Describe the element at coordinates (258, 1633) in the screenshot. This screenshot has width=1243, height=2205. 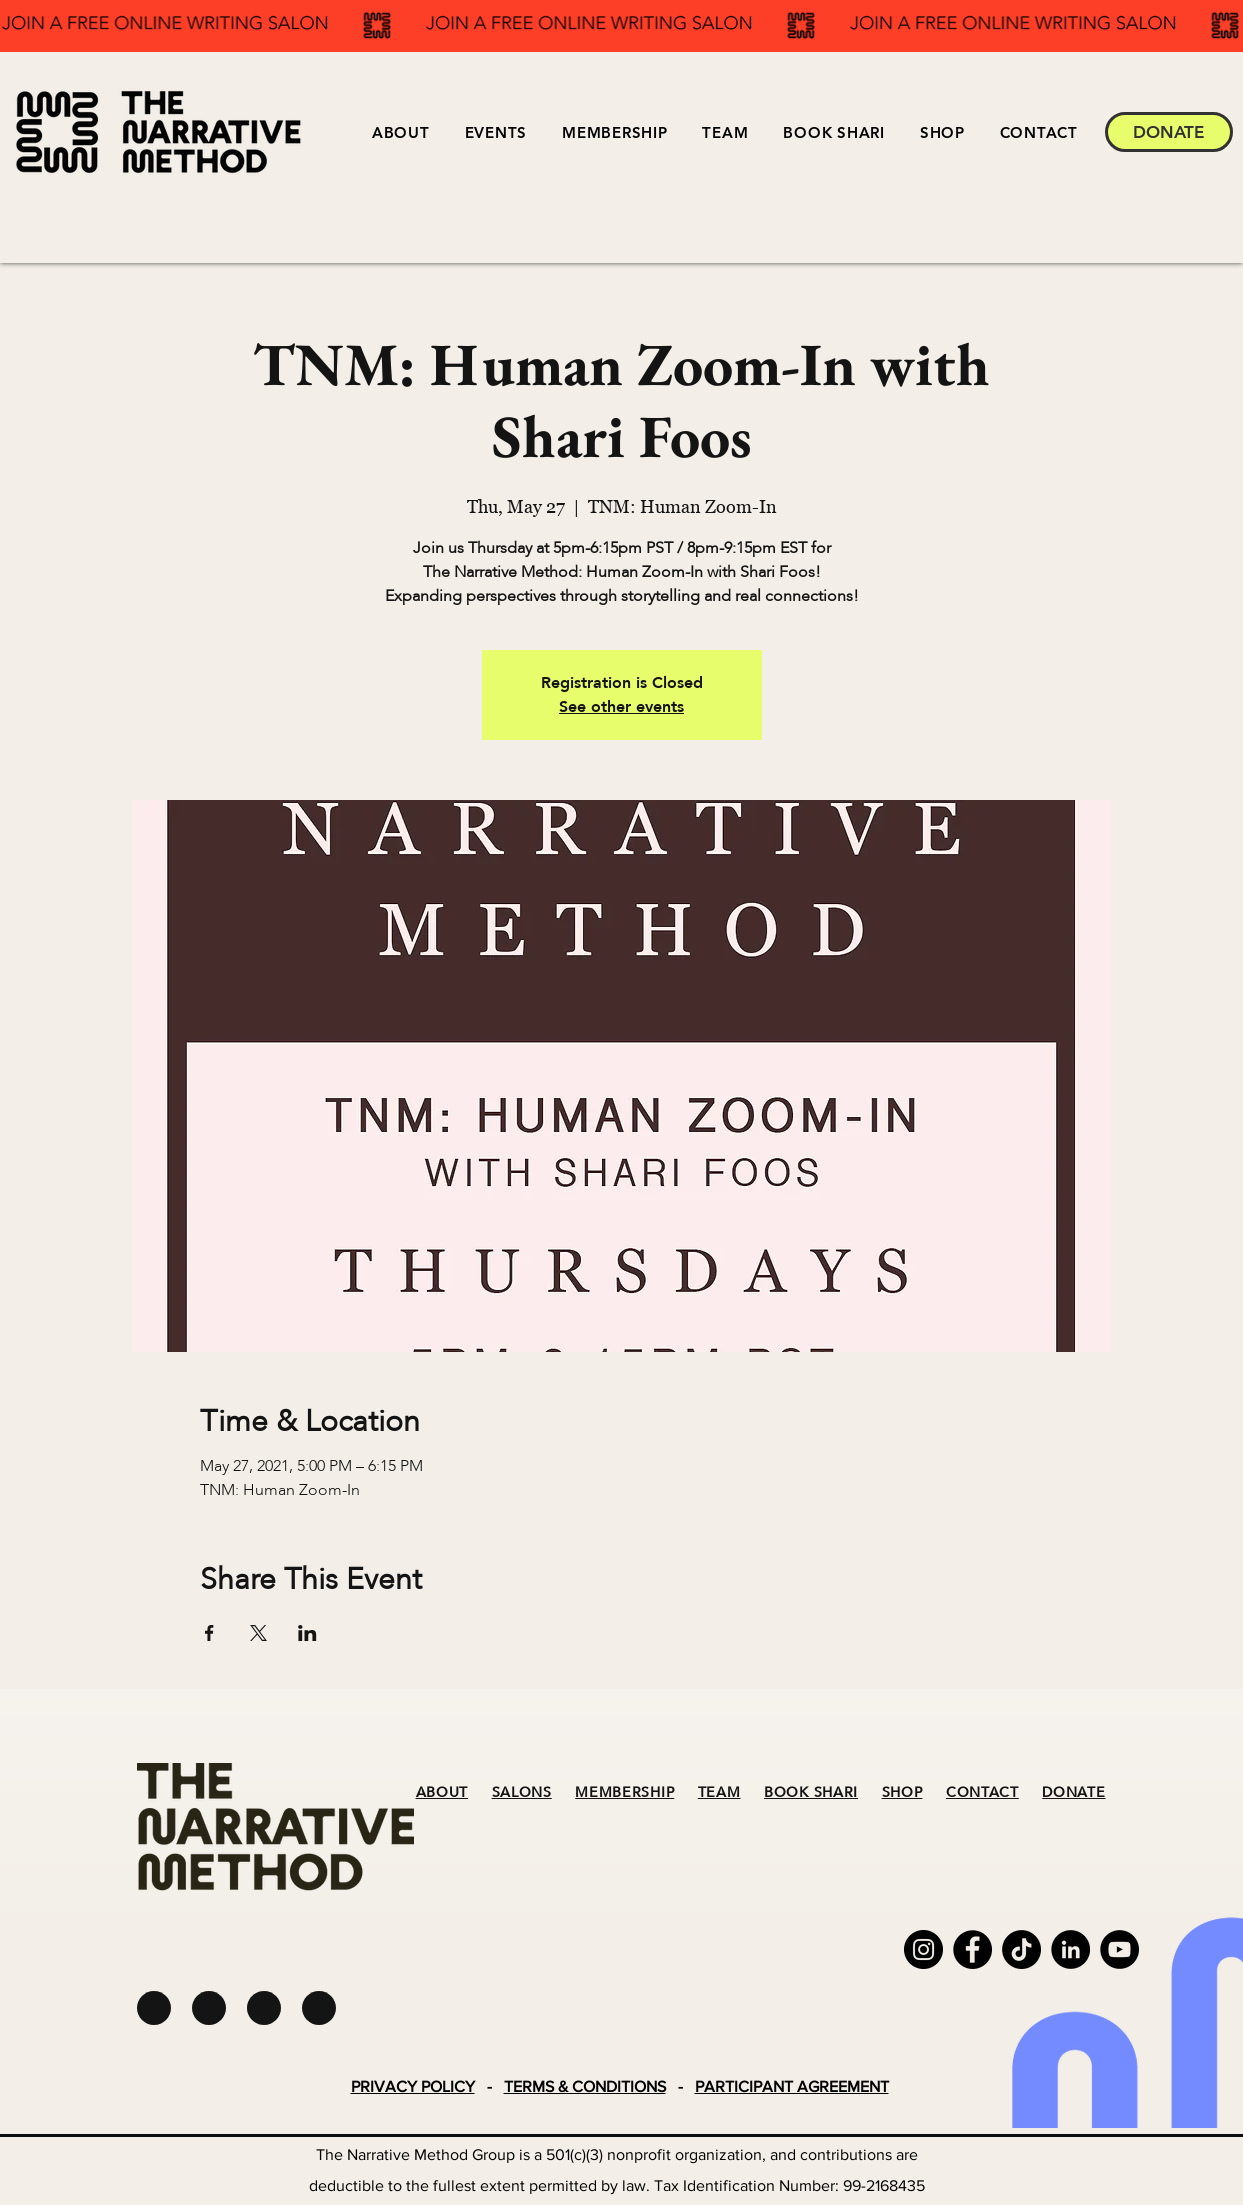
I see `[Share event on X]` at that location.